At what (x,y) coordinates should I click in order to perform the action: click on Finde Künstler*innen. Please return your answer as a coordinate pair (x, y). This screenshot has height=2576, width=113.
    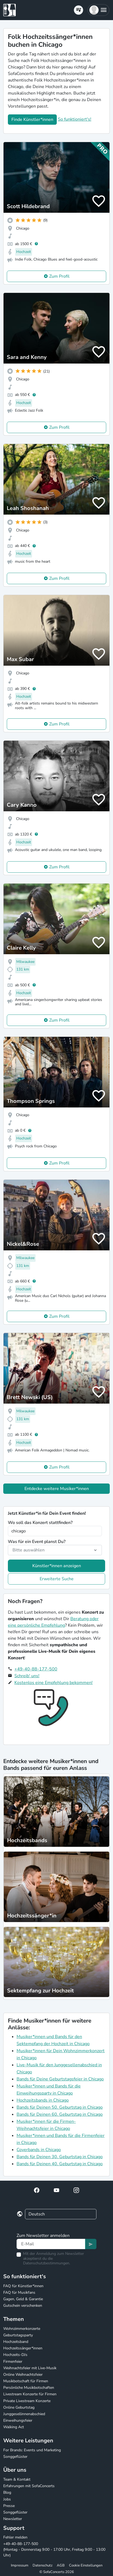
    Looking at the image, I should click on (32, 120).